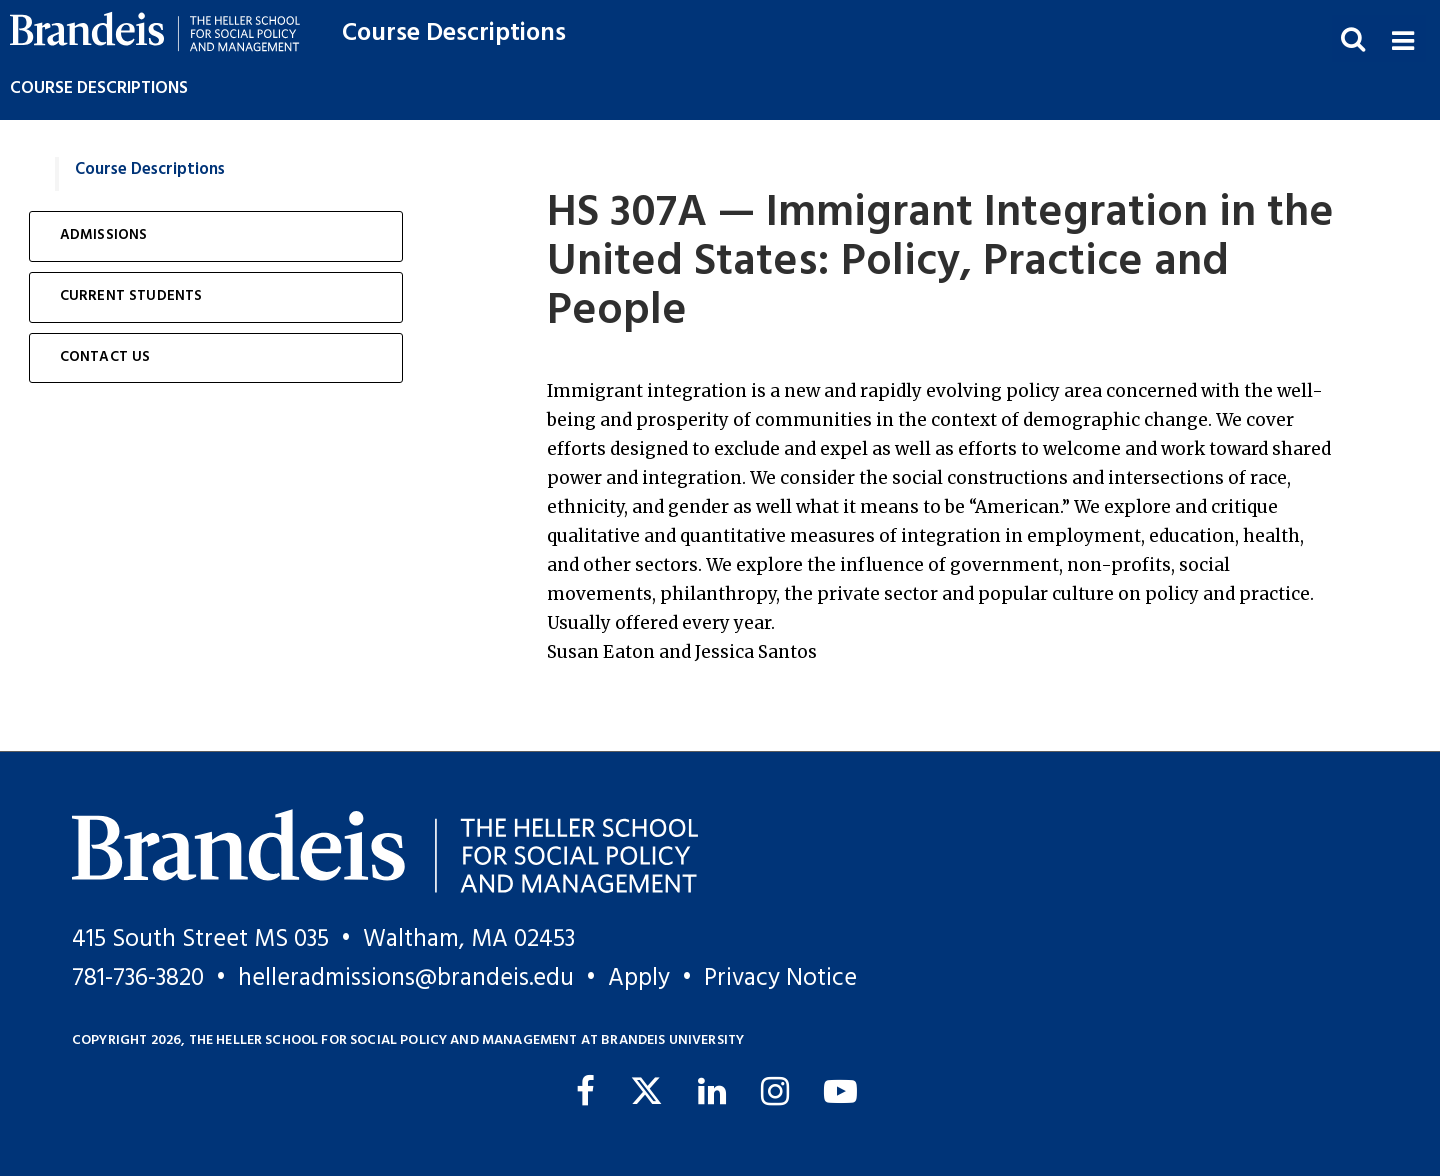  I want to click on Contact Us, so click(105, 357).